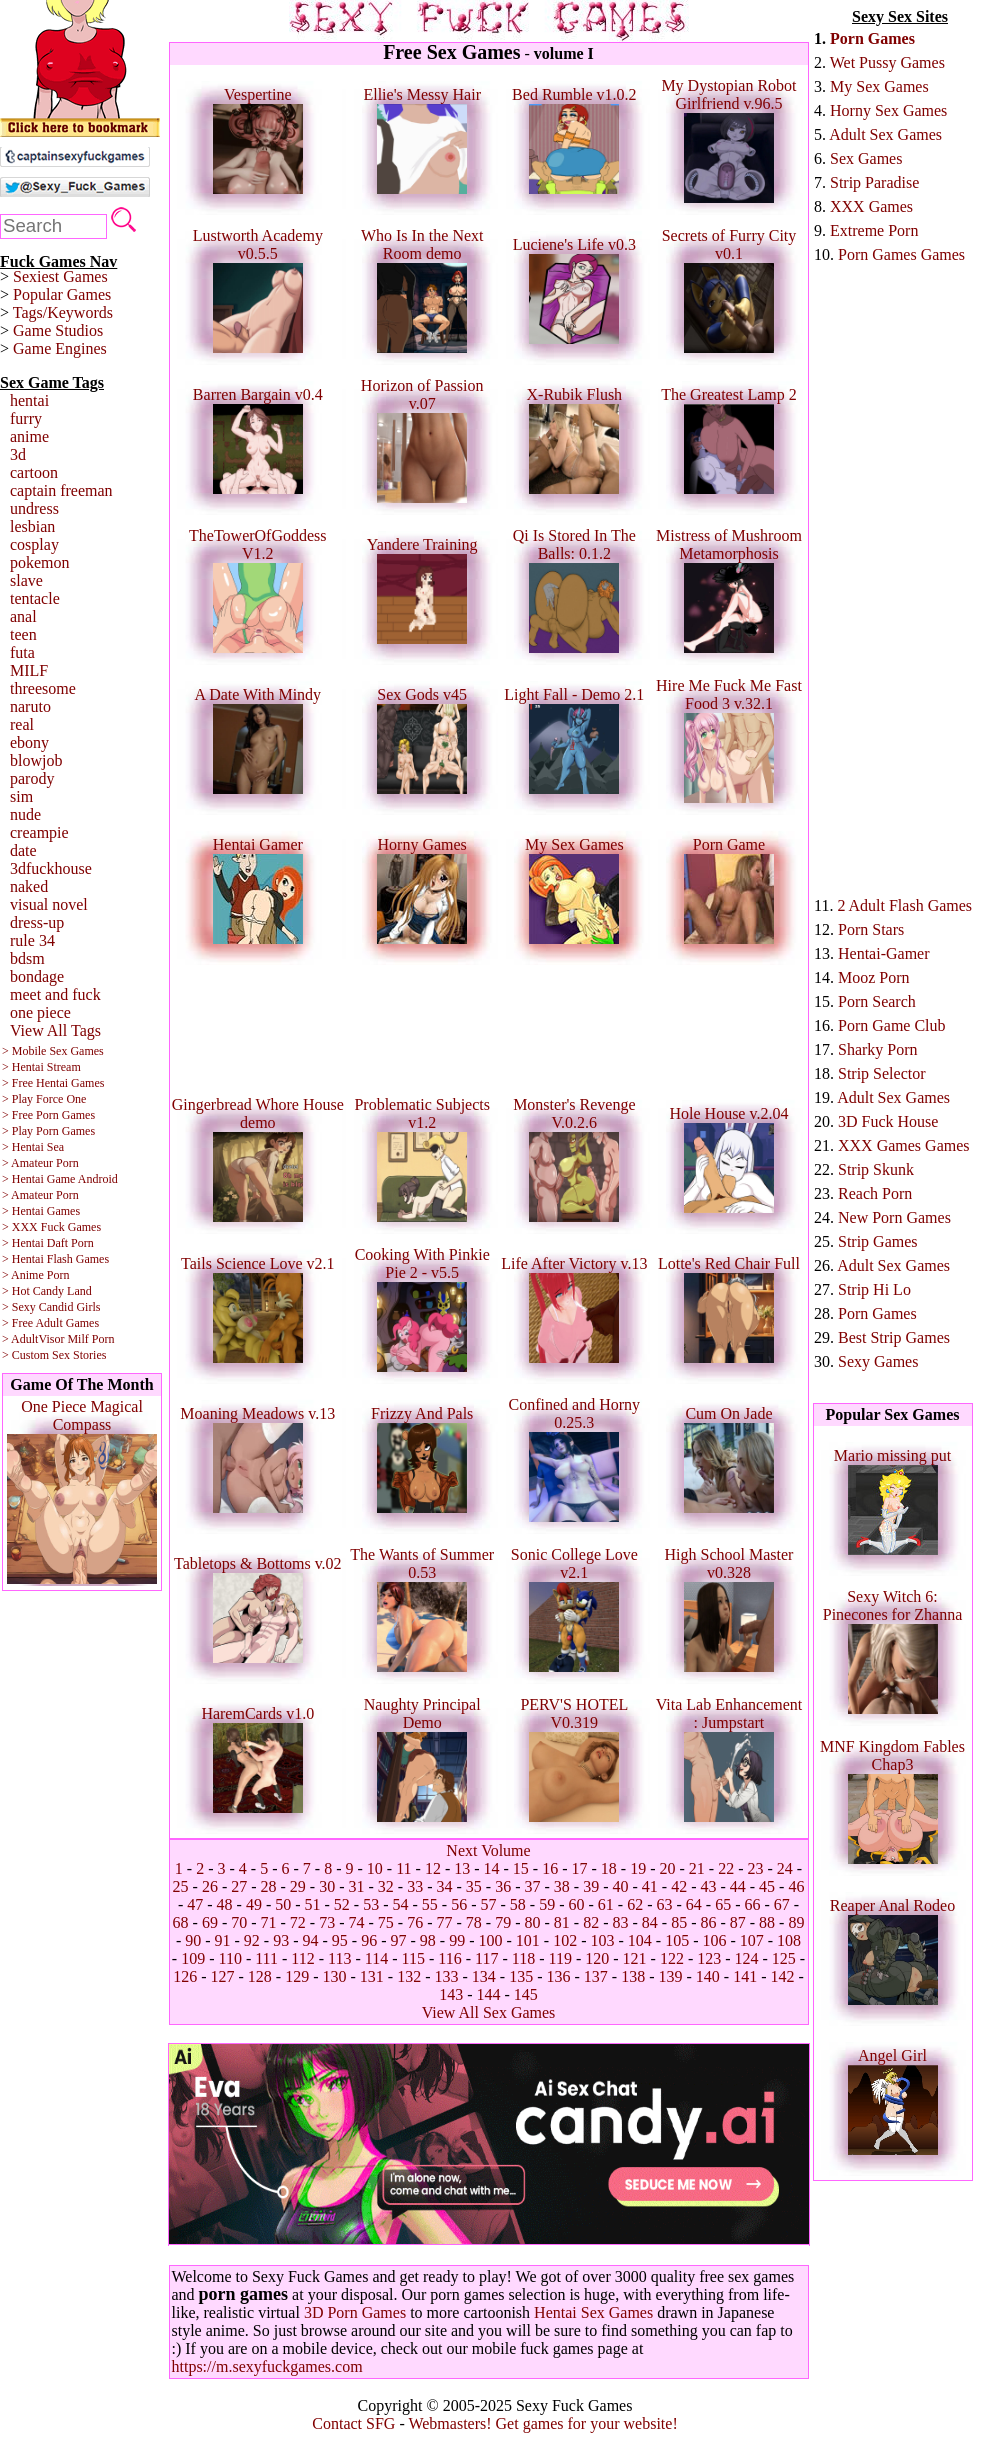 The image size is (990, 2443). Describe the element at coordinates (60, 1179) in the screenshot. I see `> Hentai Game Android` at that location.